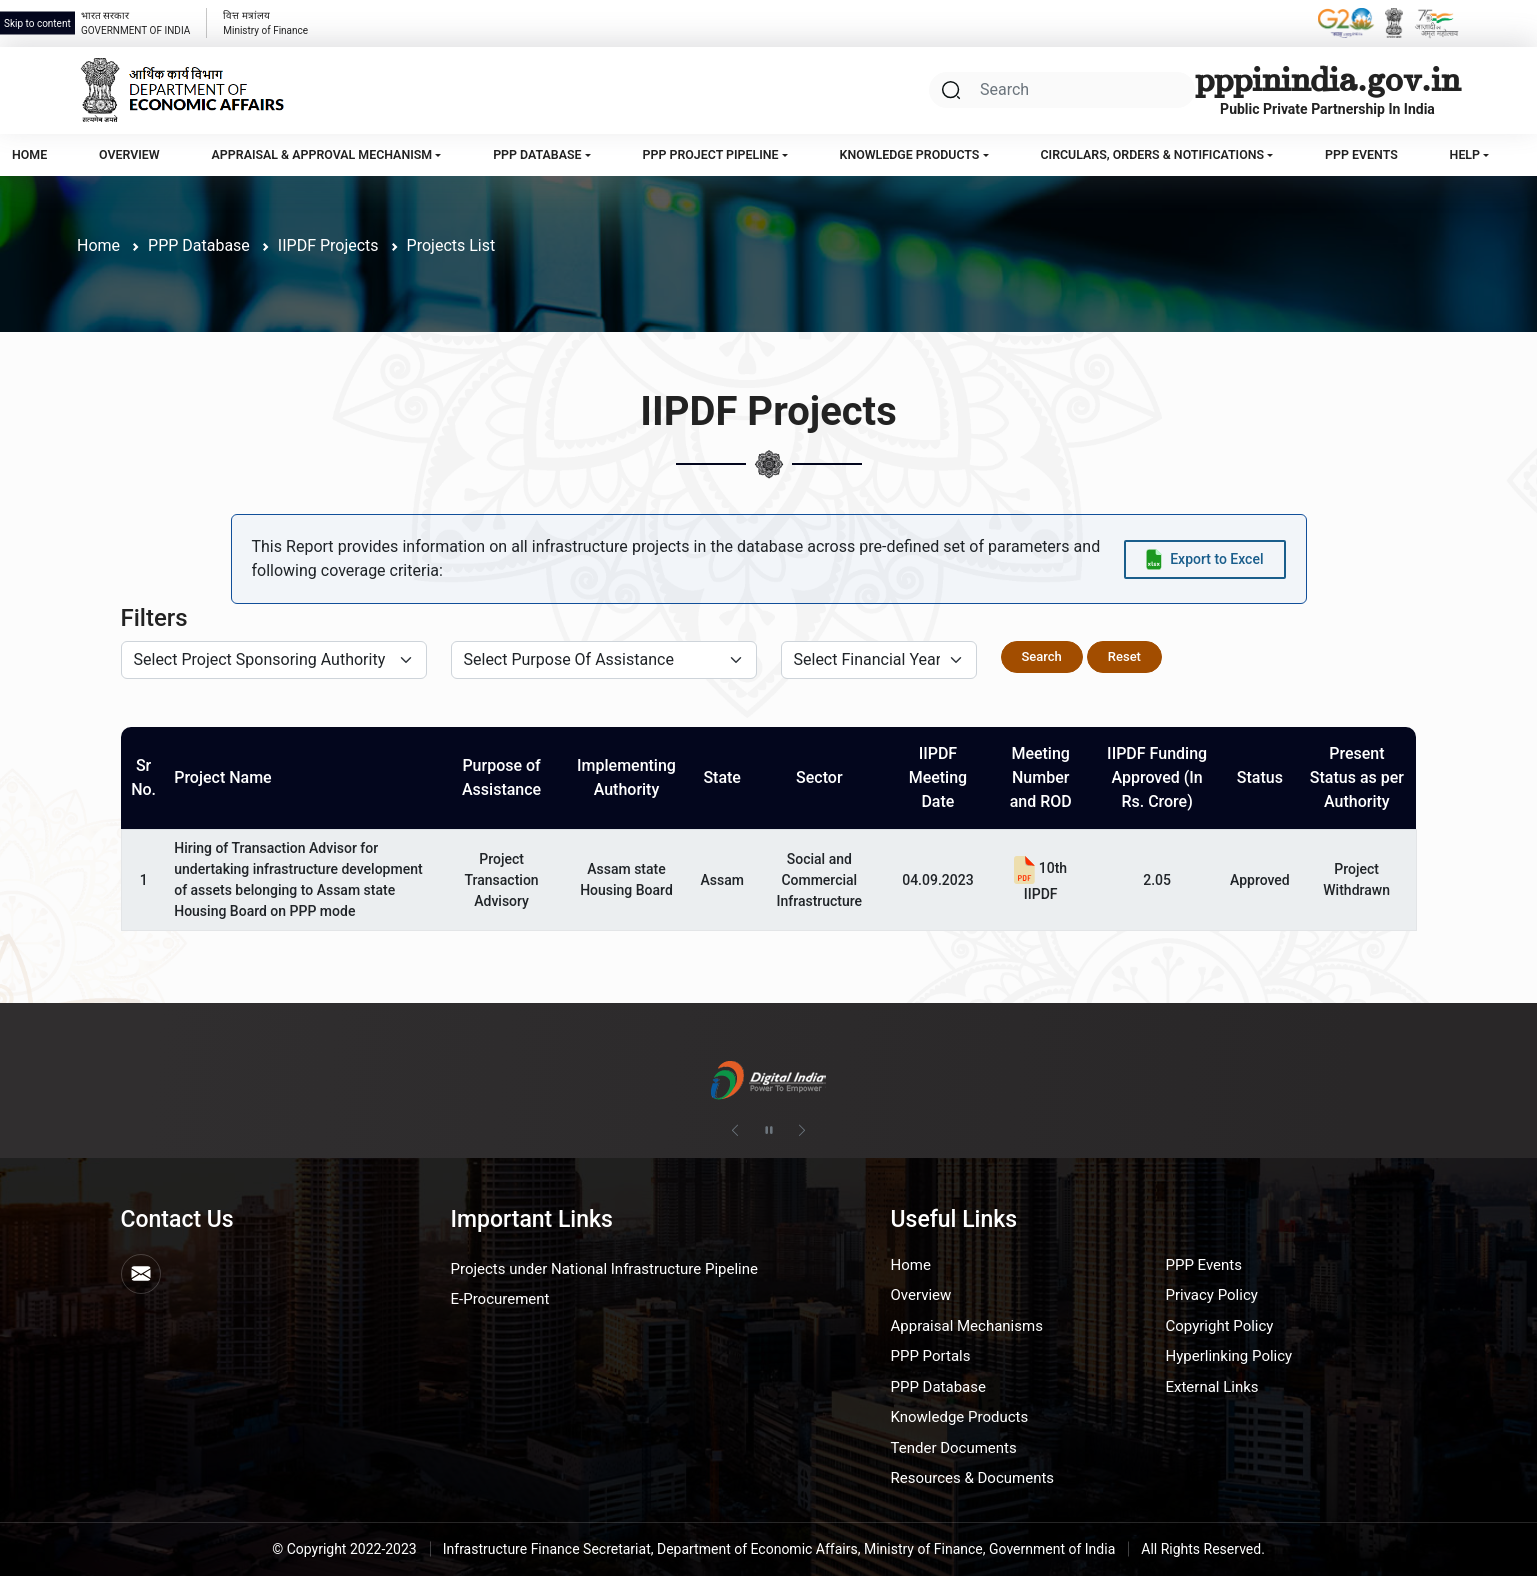 This screenshot has height=1576, width=1537. What do you see at coordinates (973, 1478) in the screenshot?
I see `Resources & Documents` at bounding box center [973, 1478].